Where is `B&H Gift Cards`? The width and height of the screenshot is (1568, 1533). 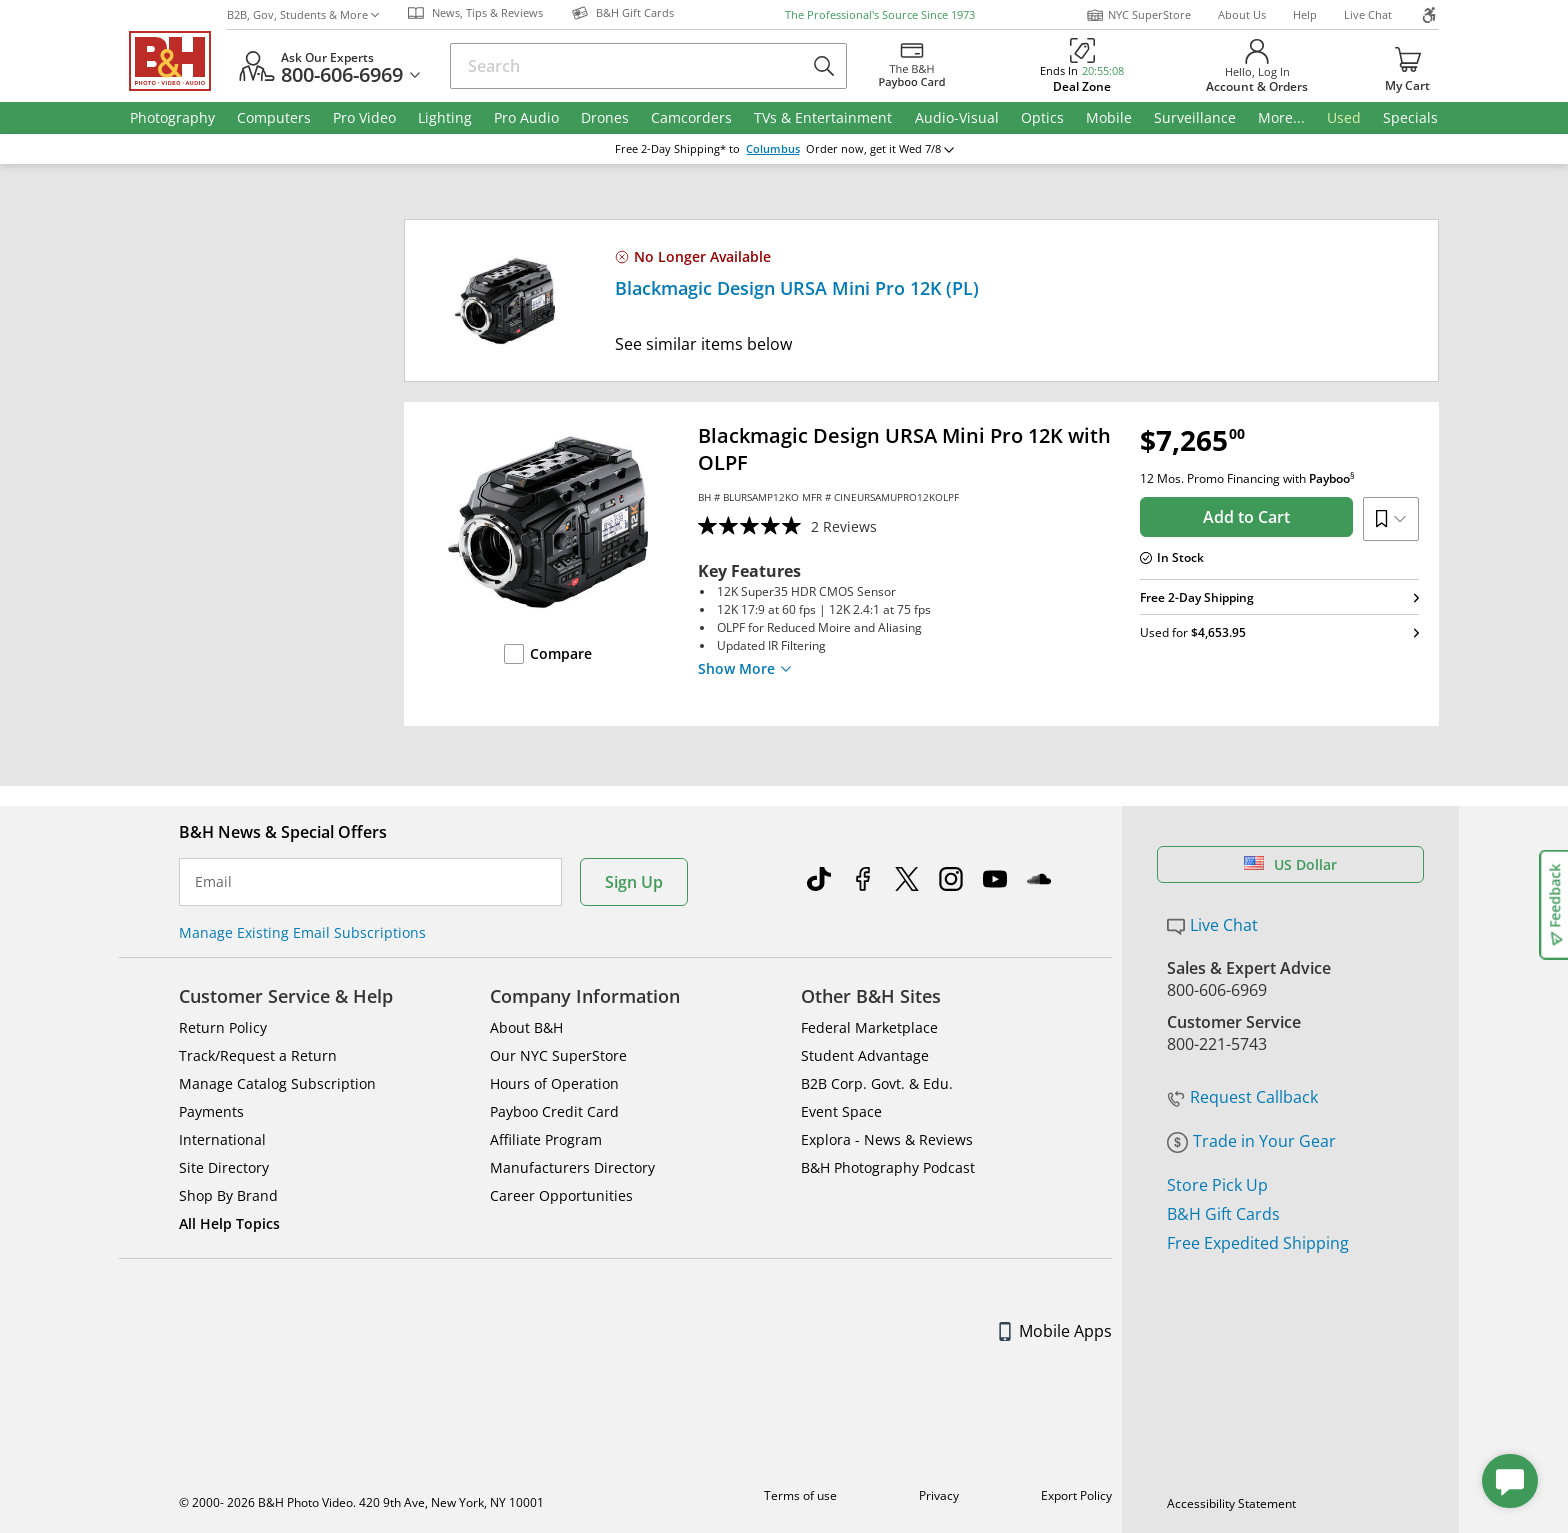
B&H Gift Cards is located at coordinates (1223, 1214).